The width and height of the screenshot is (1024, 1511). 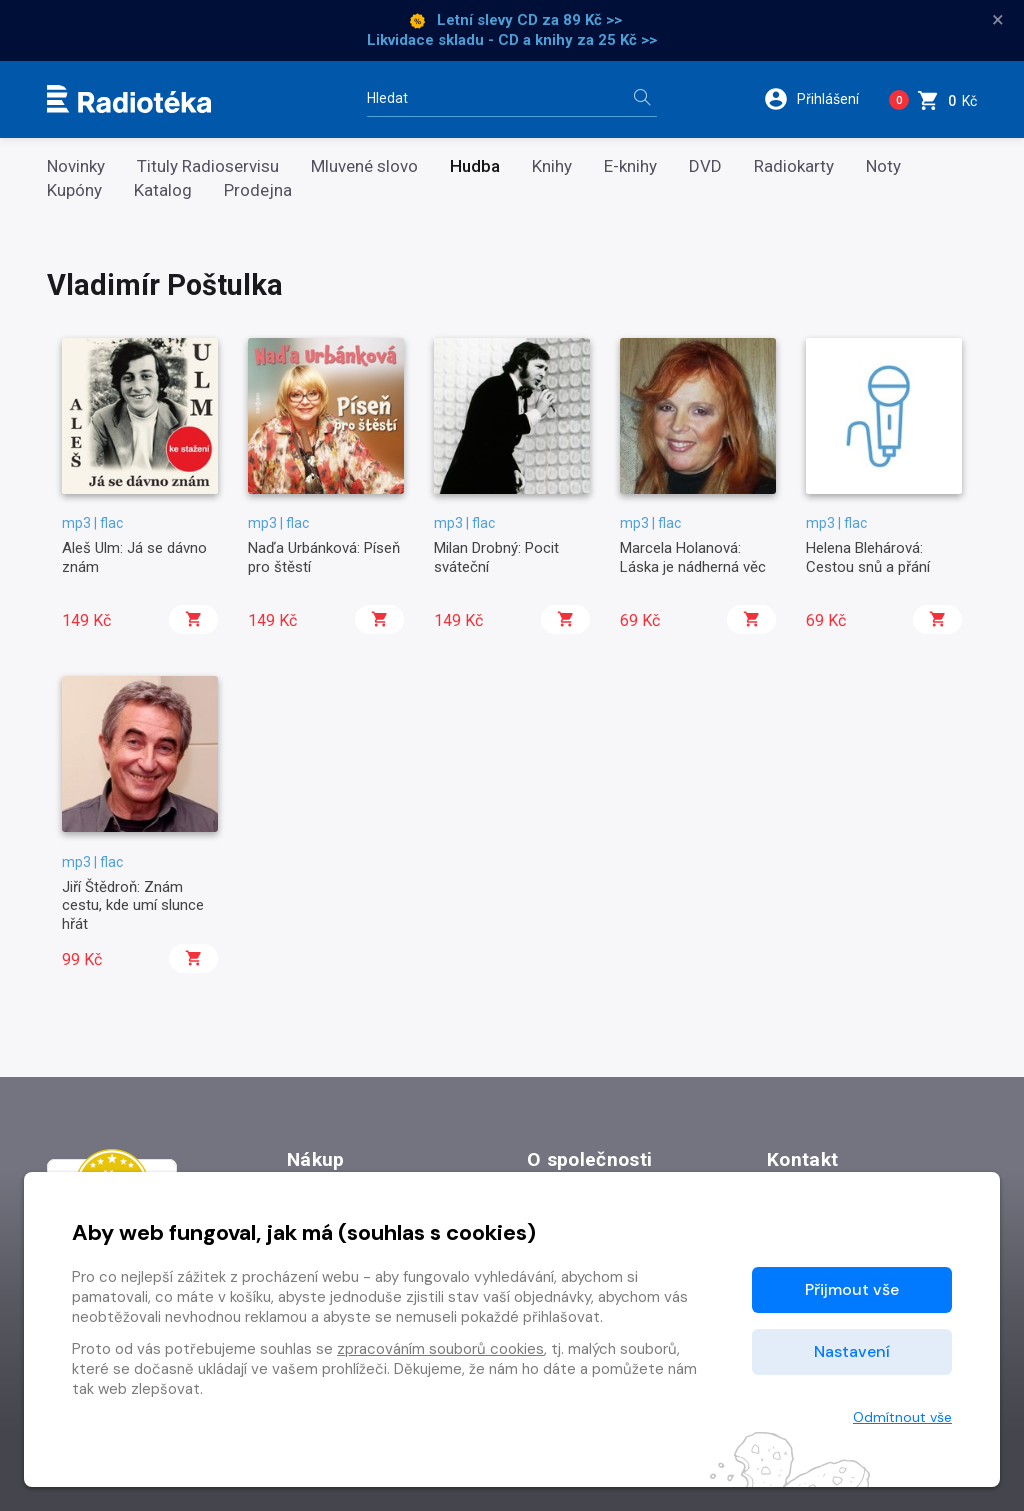 What do you see at coordinates (512, 40) in the screenshot?
I see `Likvidace skladu - CD a knihy za 25 Kč >>` at bounding box center [512, 40].